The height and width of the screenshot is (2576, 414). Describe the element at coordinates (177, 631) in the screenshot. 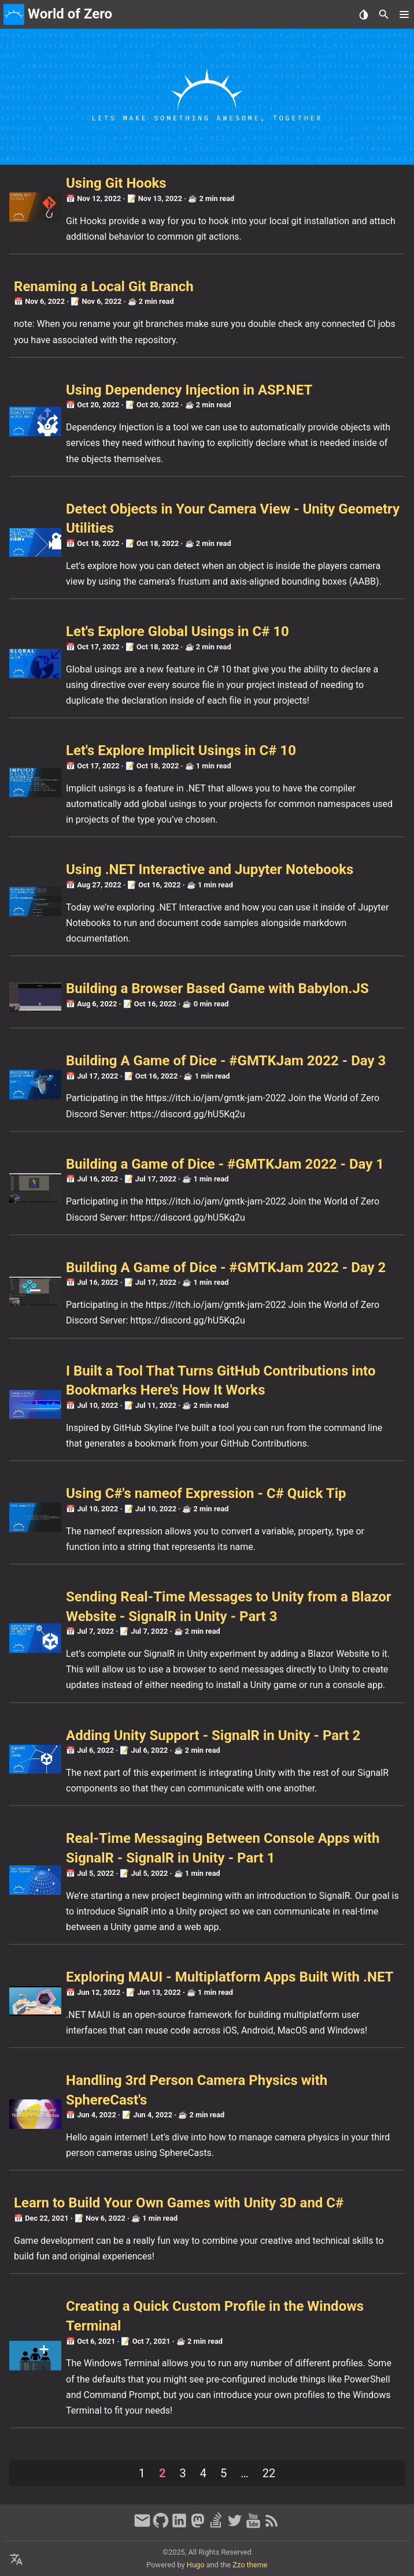

I see `Let's Explore Global Usings in C# 10` at that location.